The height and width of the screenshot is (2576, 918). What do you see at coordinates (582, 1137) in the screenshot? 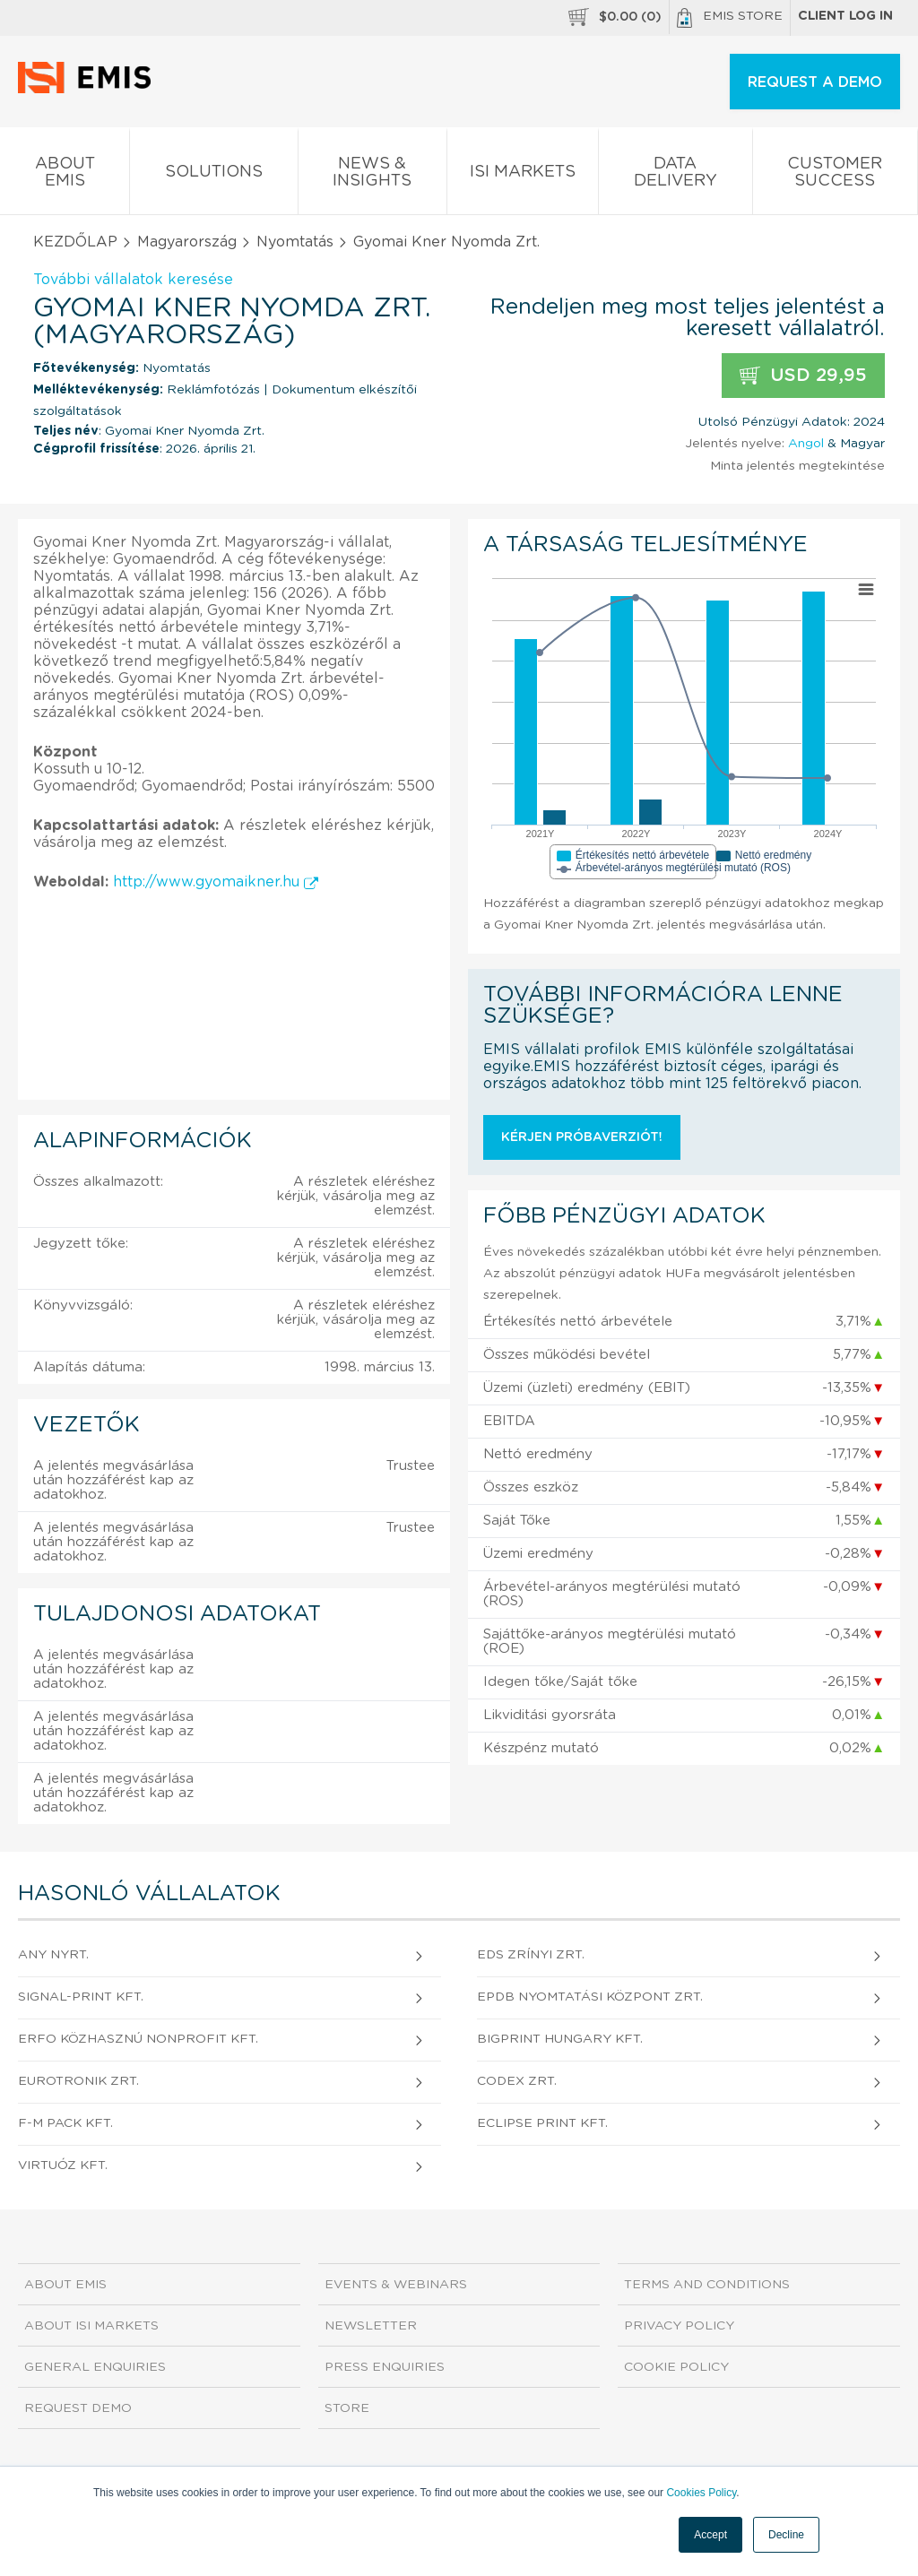
I see `Kérjen próbaverziót!` at bounding box center [582, 1137].